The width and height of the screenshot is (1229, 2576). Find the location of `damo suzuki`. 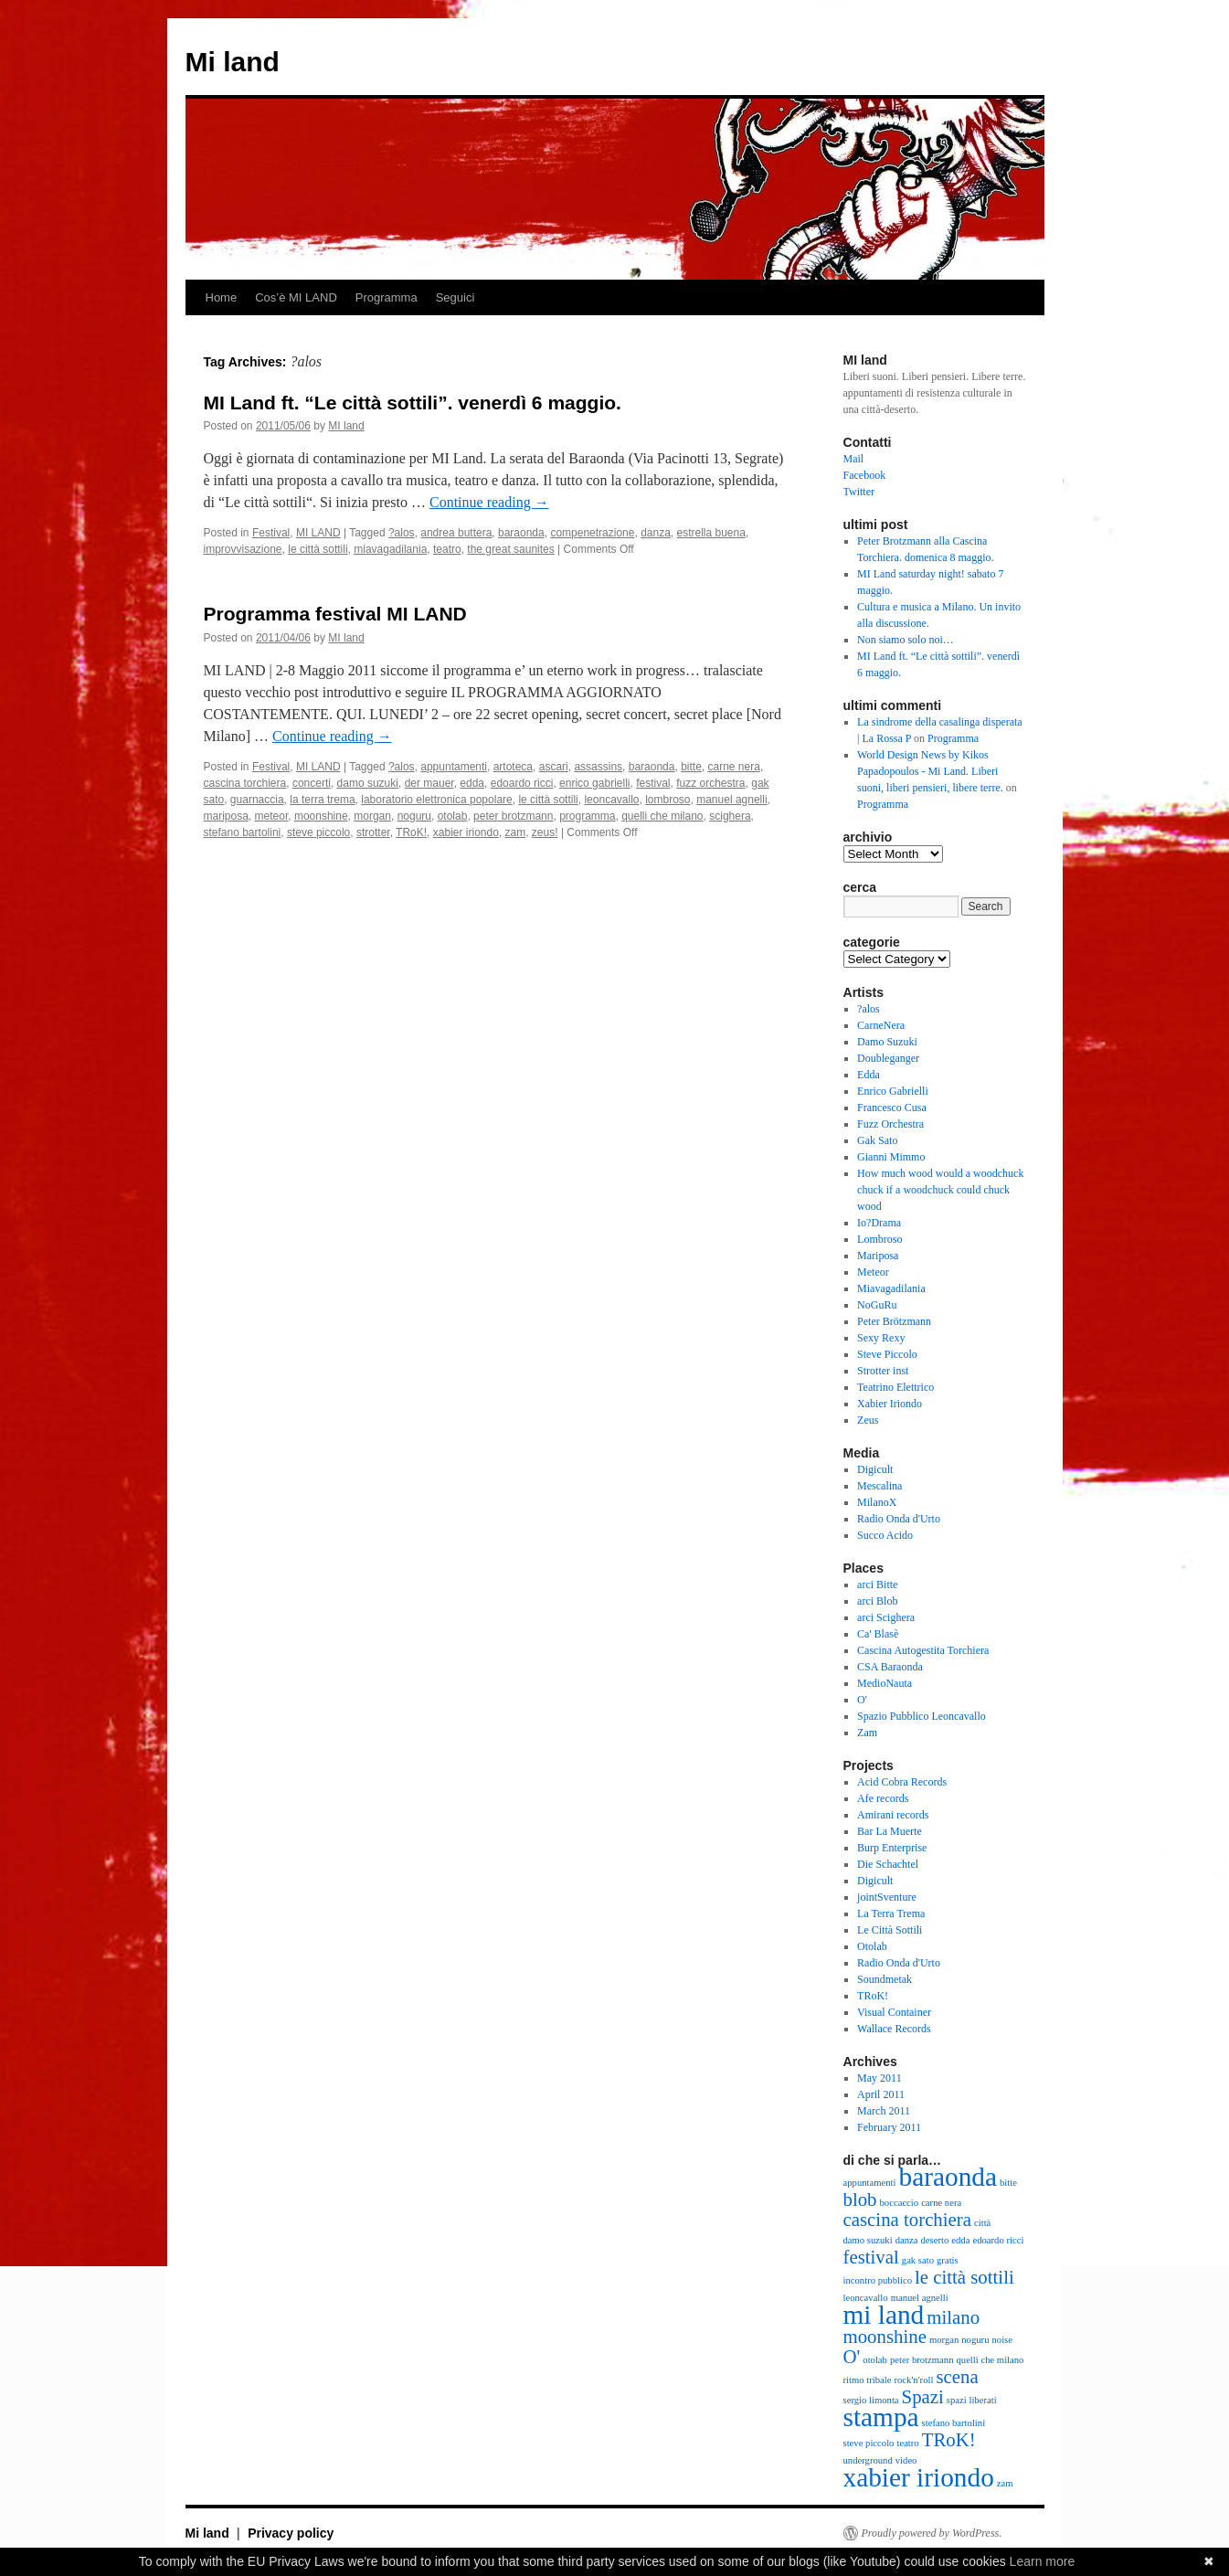

damo suzuki is located at coordinates (367, 783).